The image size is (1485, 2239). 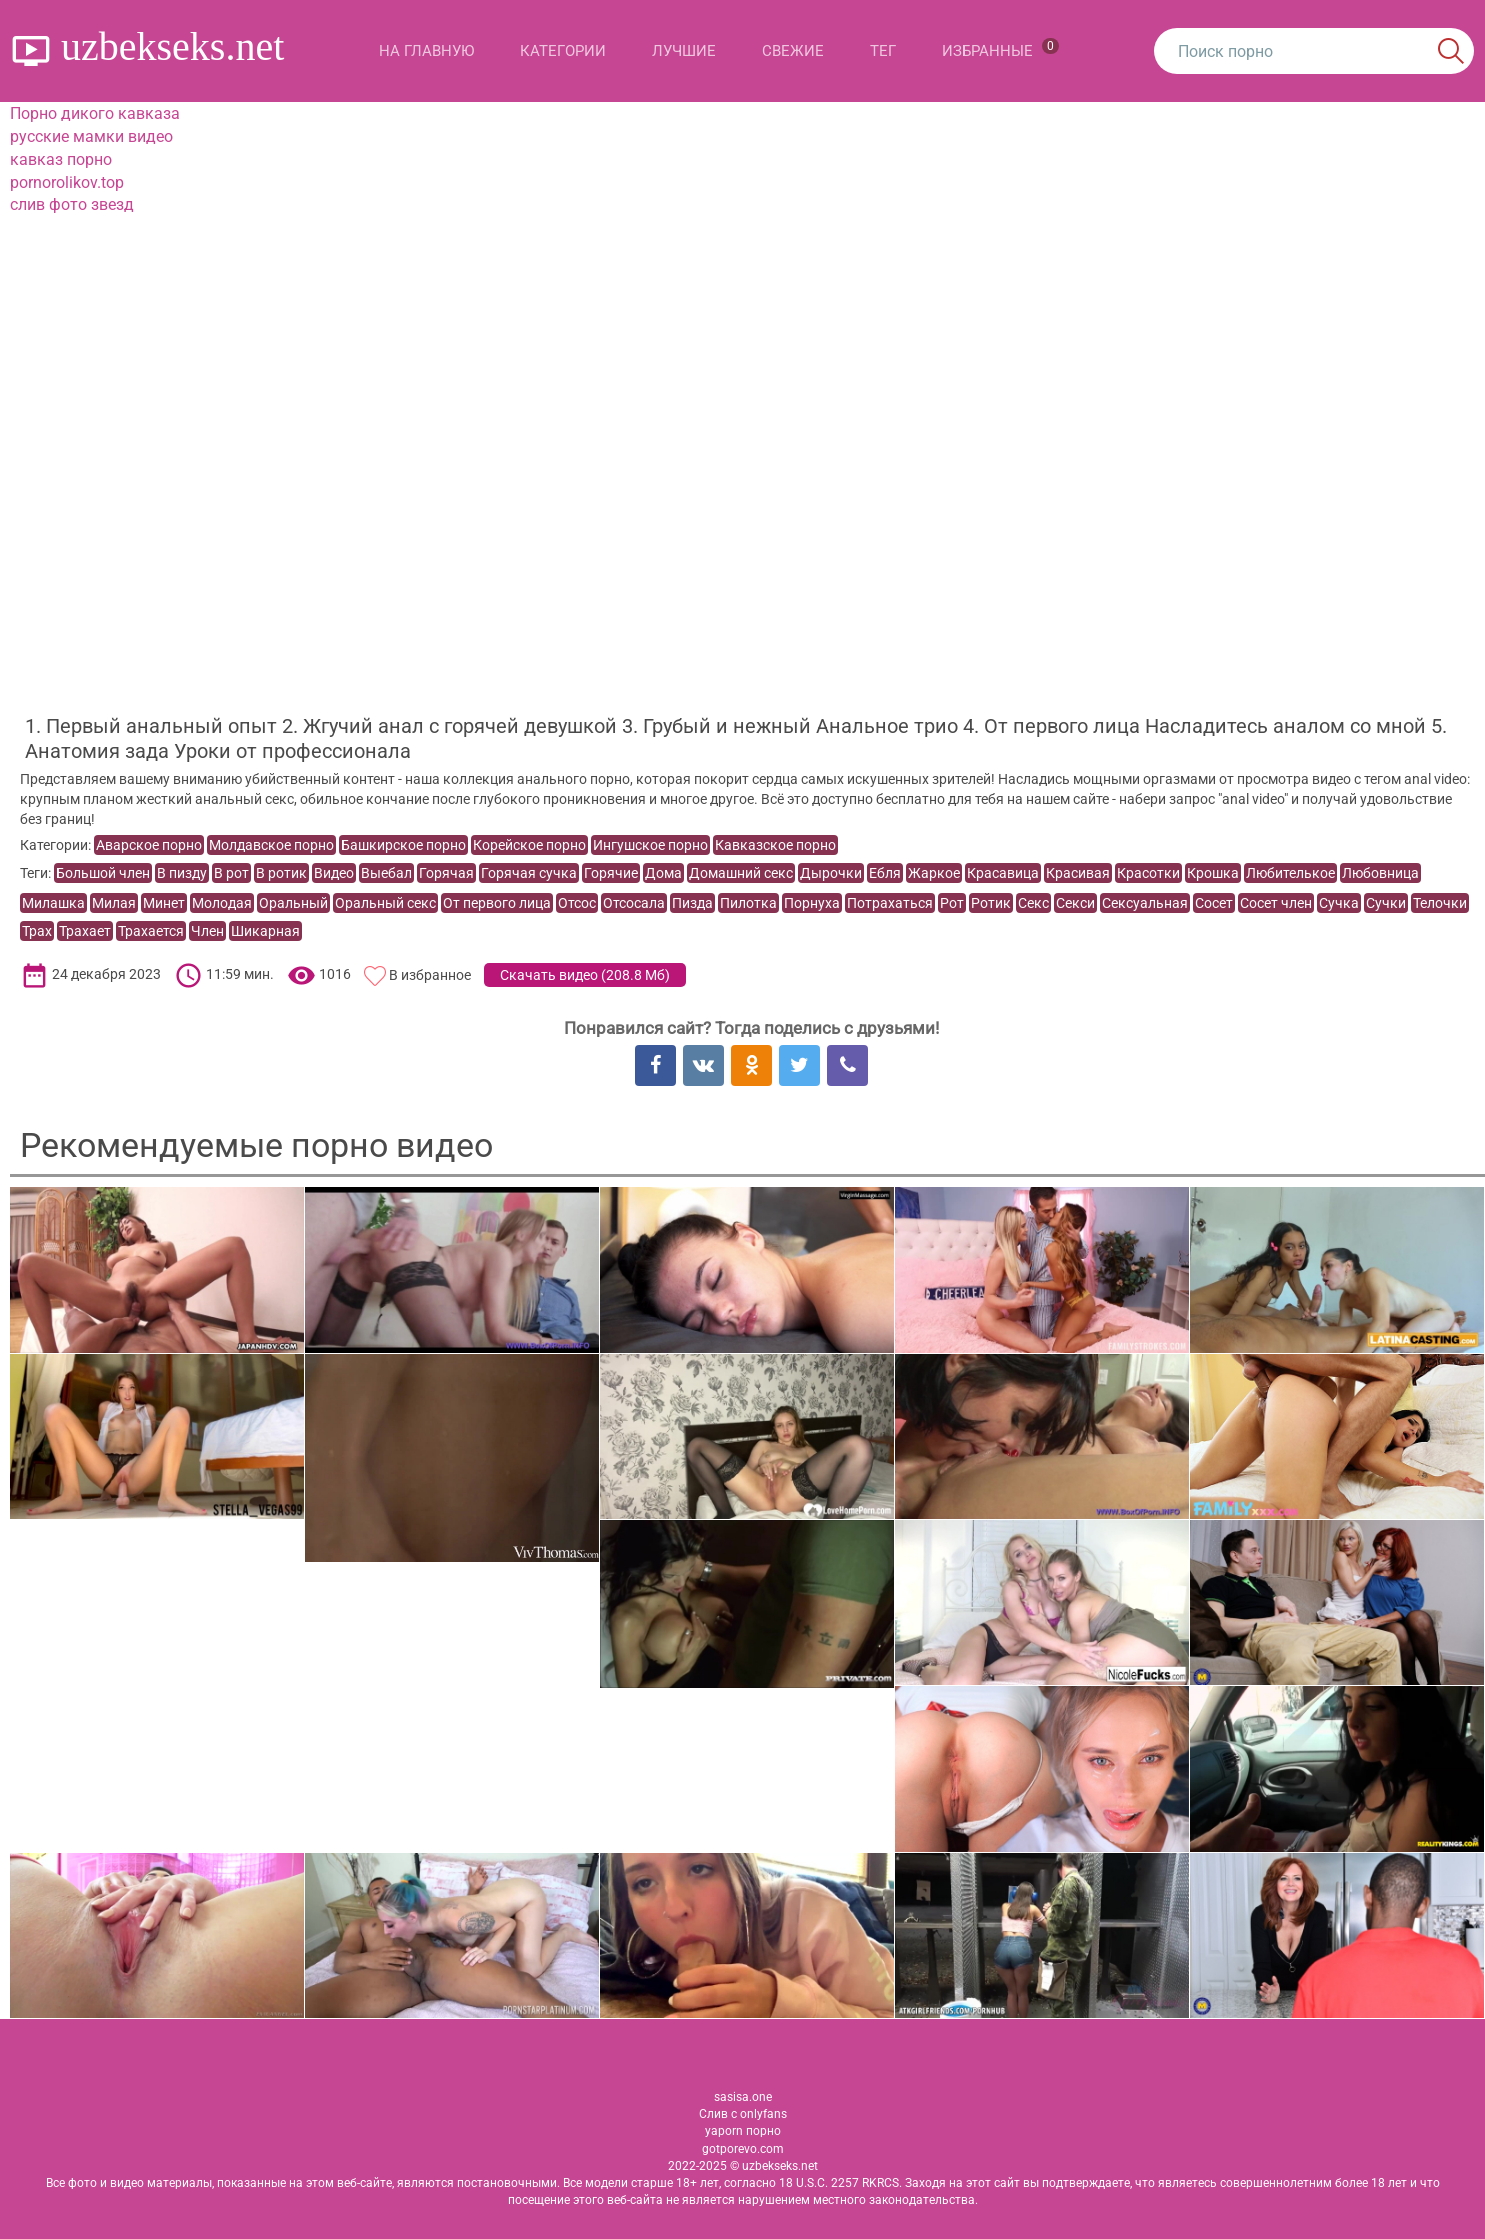 I want to click on Категории, so click(x=563, y=51).